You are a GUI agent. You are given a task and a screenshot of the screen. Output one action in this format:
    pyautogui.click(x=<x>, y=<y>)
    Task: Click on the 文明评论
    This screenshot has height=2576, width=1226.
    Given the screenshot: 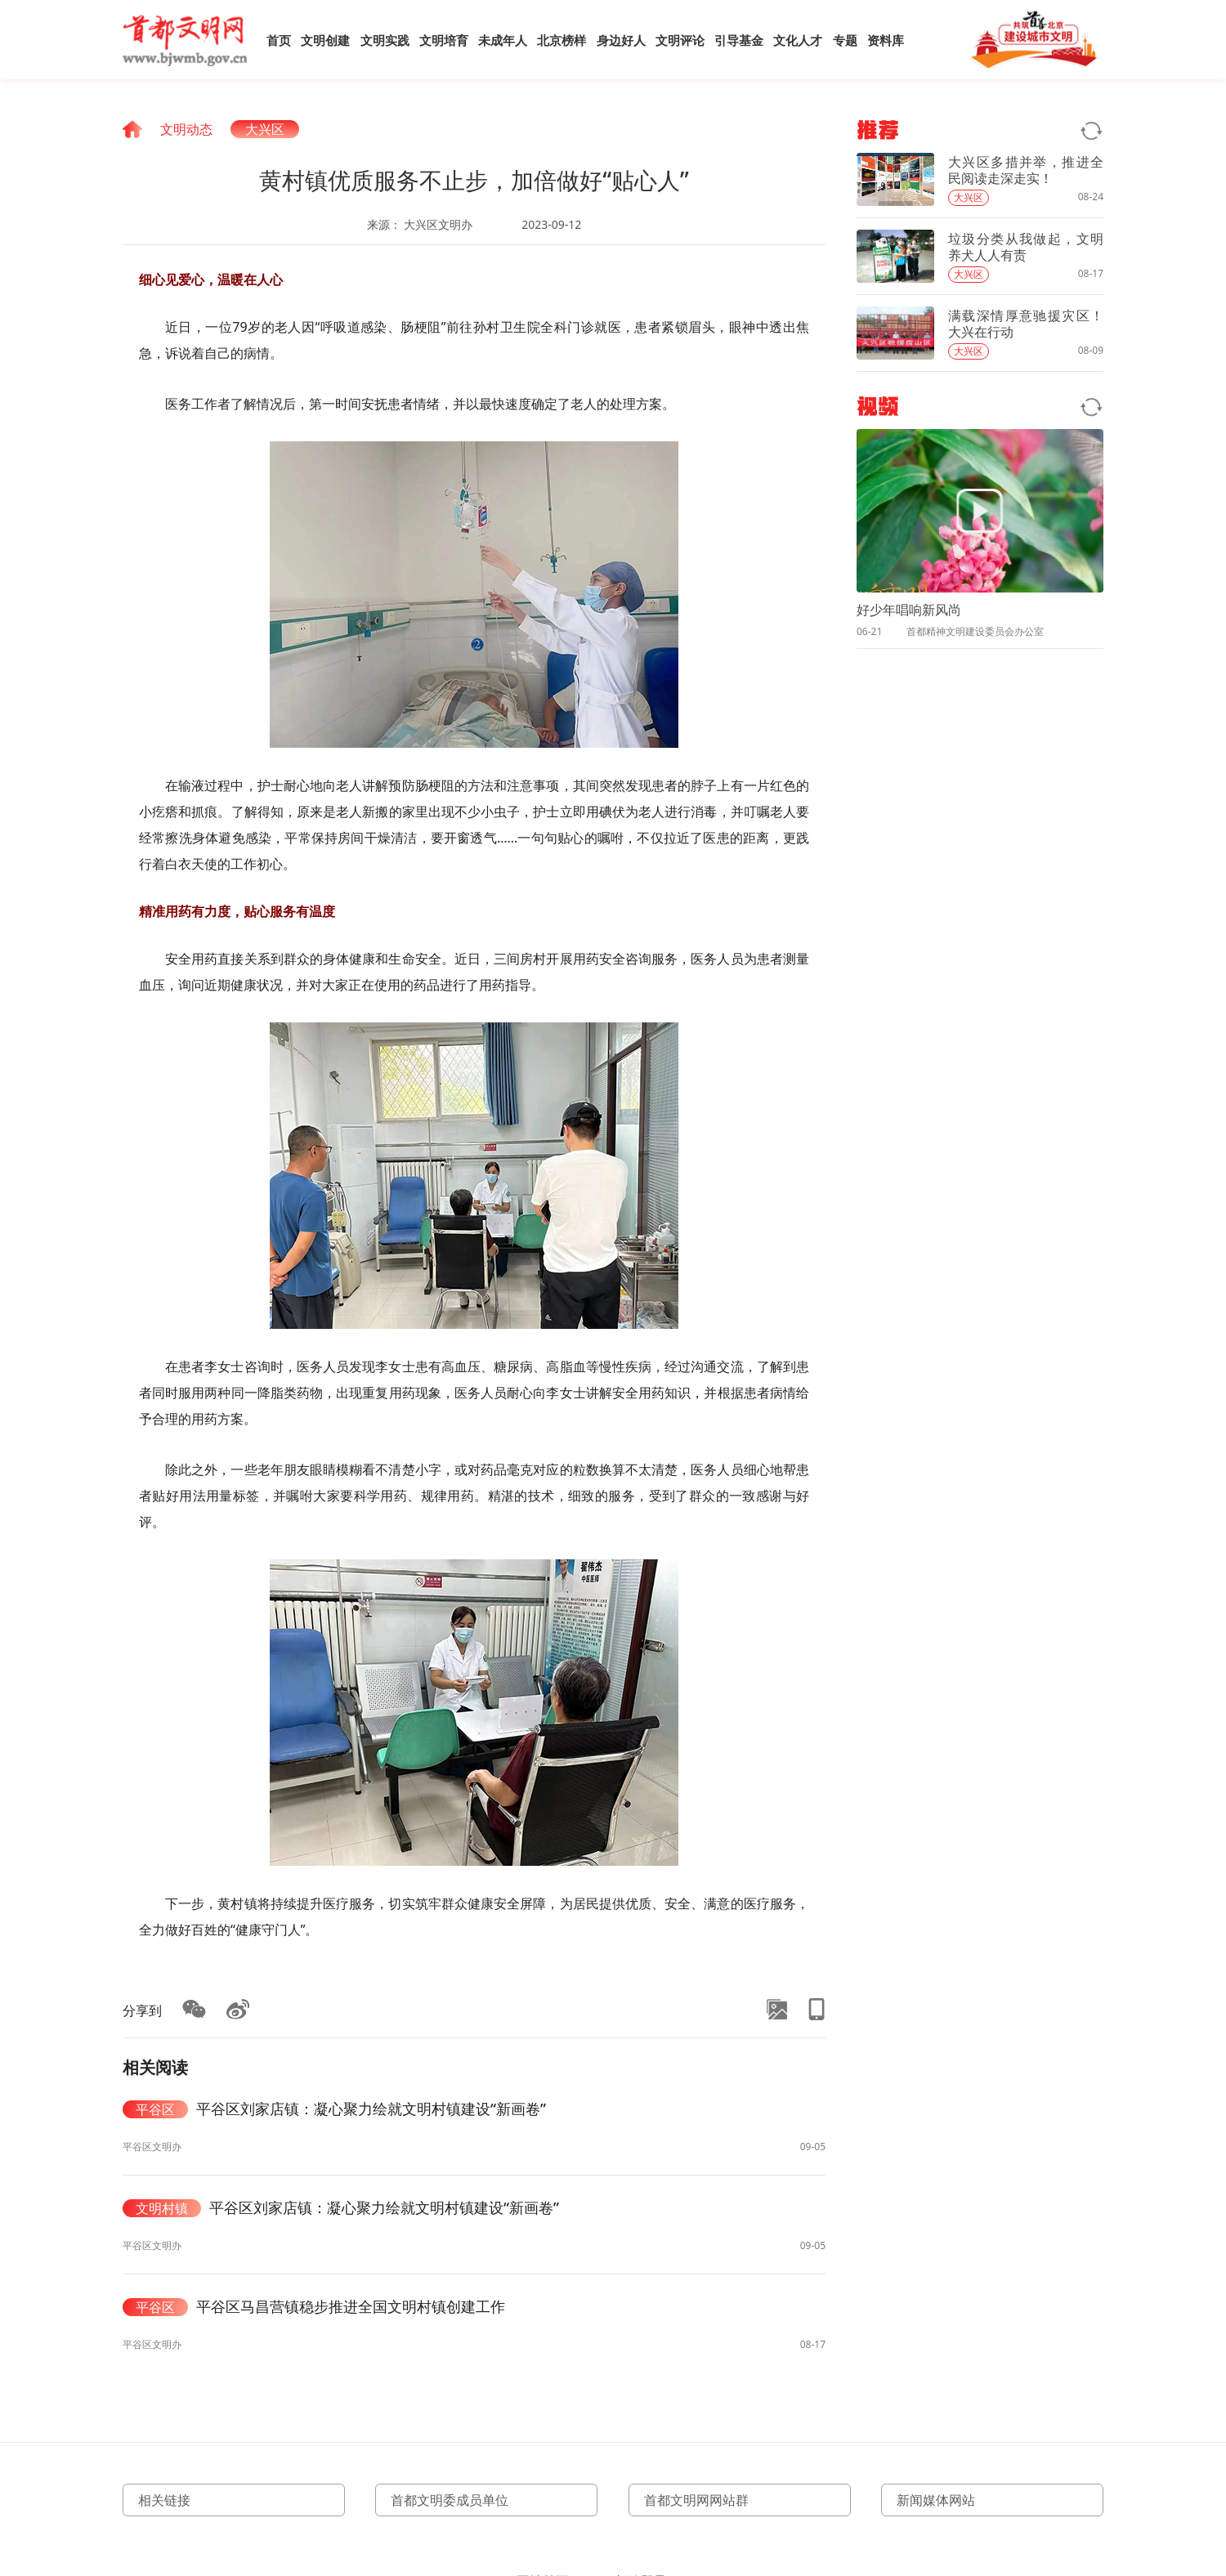 What is the action you would take?
    pyautogui.click(x=680, y=40)
    